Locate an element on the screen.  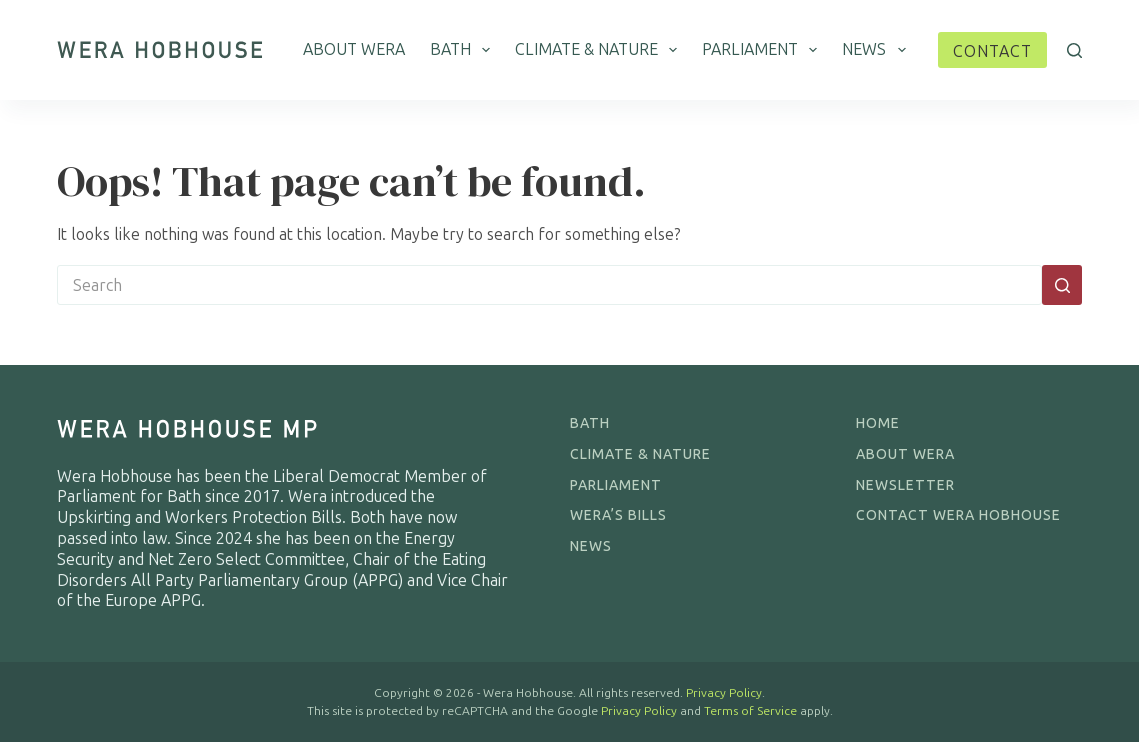
News is located at coordinates (877, 50).